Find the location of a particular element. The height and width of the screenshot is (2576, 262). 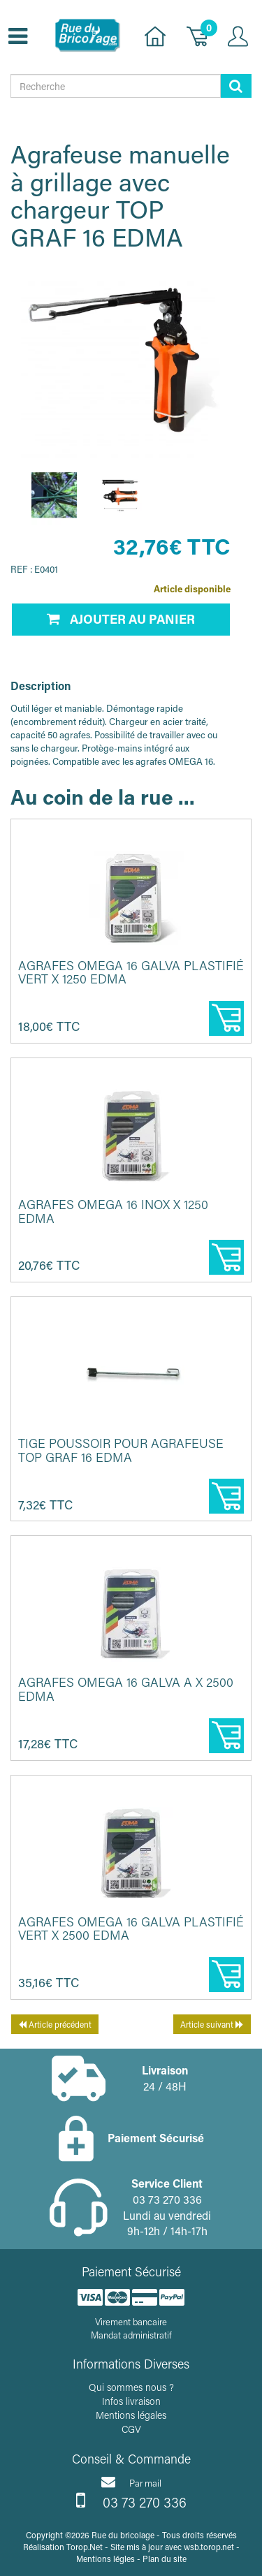

Plan du site is located at coordinates (165, 2558).